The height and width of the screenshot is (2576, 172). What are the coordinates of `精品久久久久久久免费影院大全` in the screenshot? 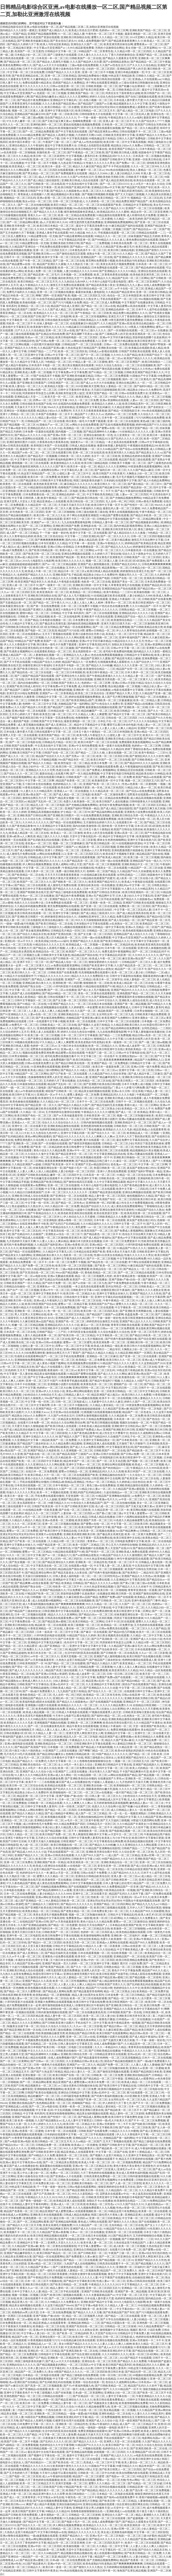 It's located at (89, 976).